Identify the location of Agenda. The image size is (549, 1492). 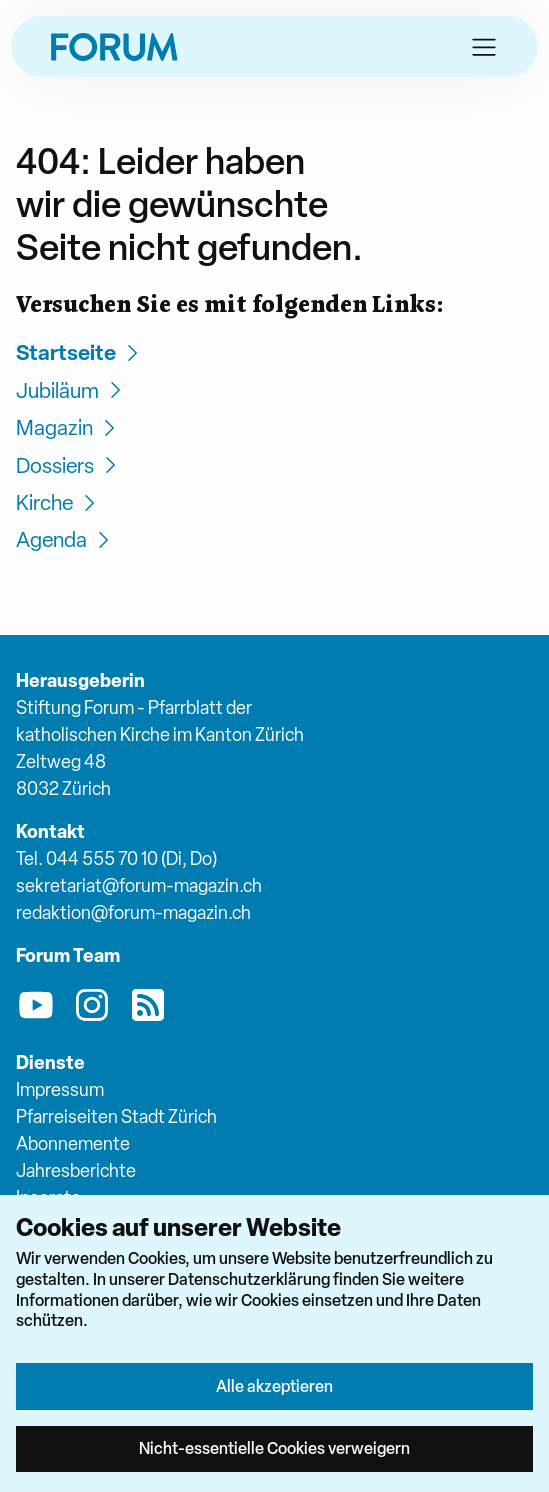
(65, 539).